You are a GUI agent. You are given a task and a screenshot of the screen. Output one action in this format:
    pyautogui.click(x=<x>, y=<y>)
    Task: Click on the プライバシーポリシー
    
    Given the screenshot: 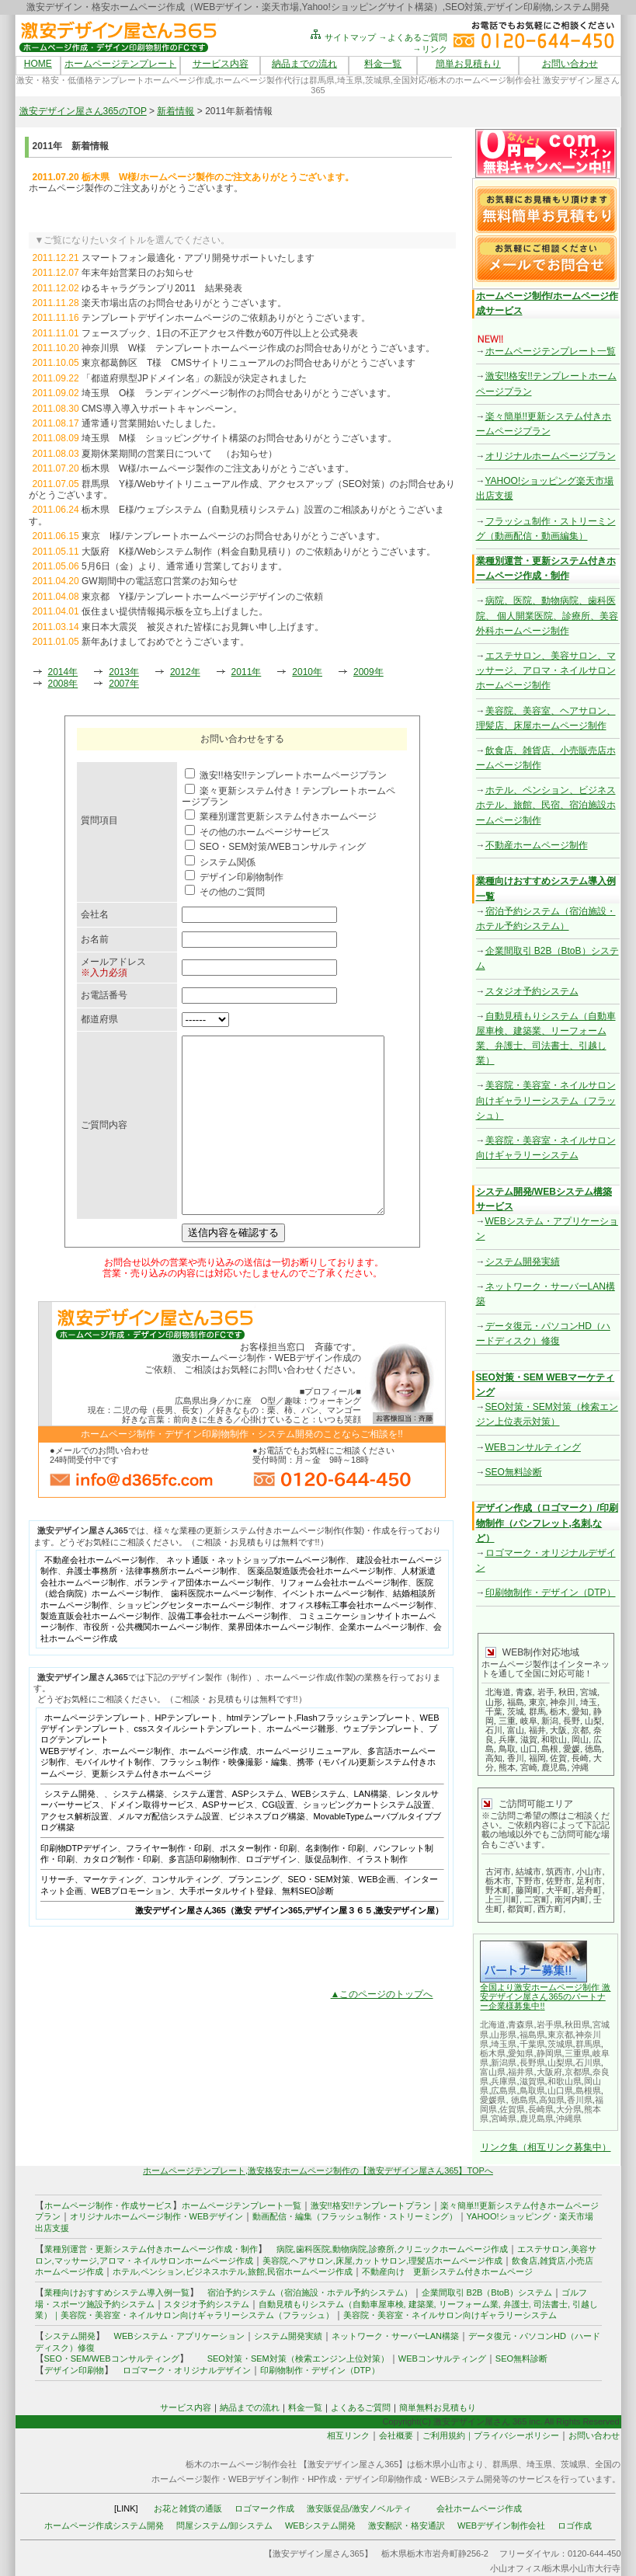 What is the action you would take?
    pyautogui.click(x=516, y=2435)
    